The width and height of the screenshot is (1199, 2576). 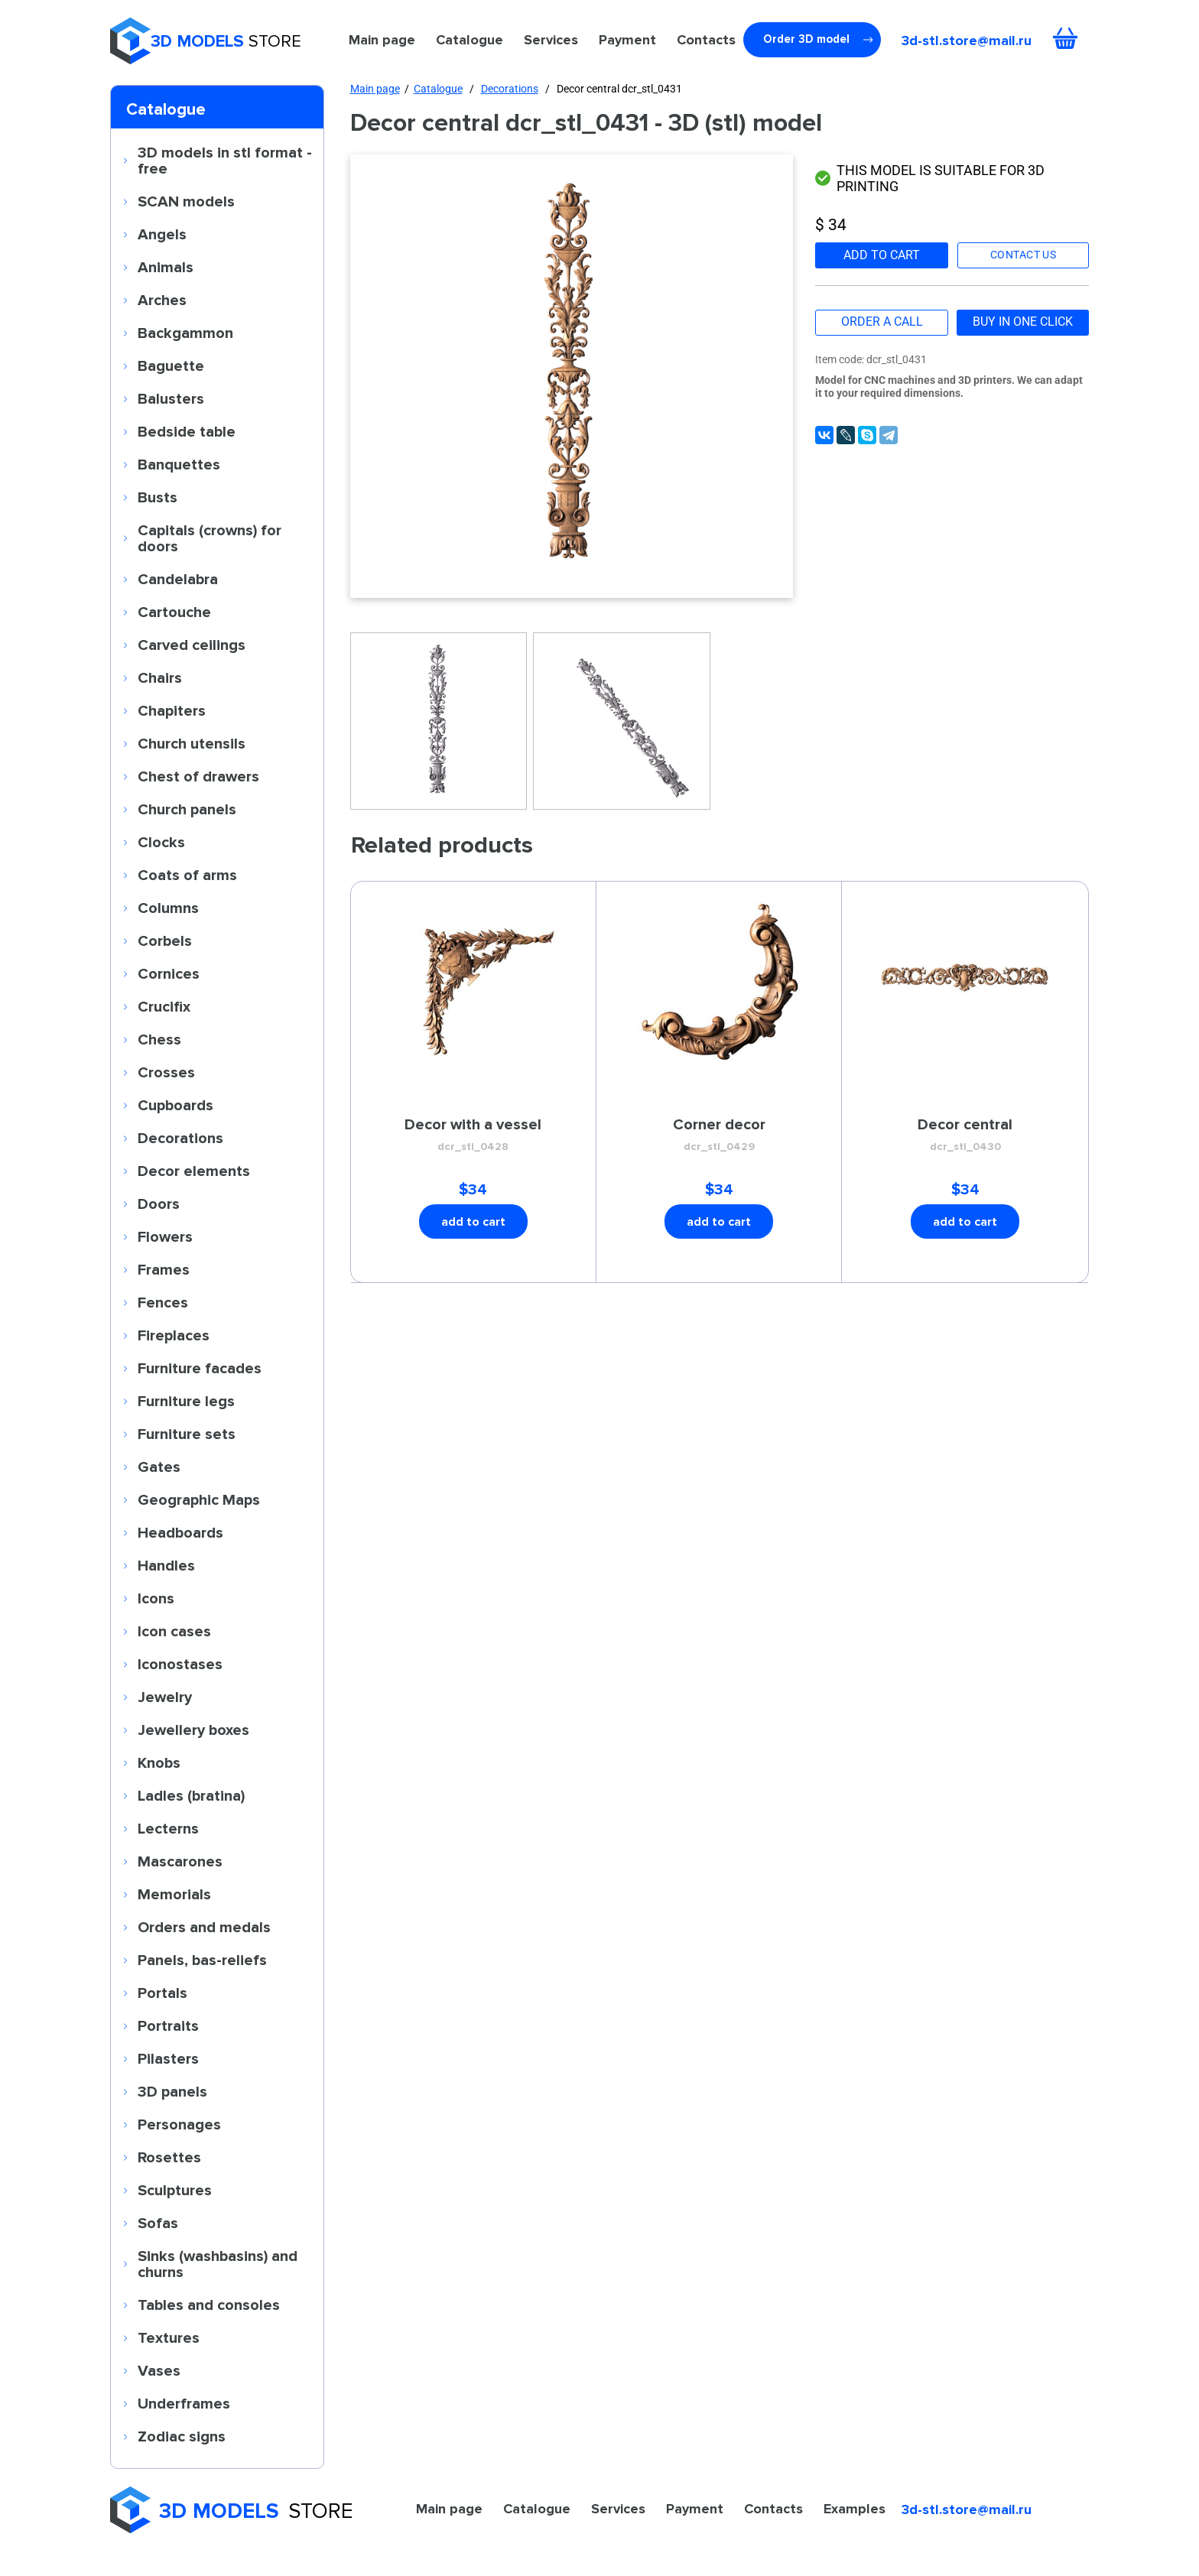 I want to click on Clocks, so click(x=161, y=841).